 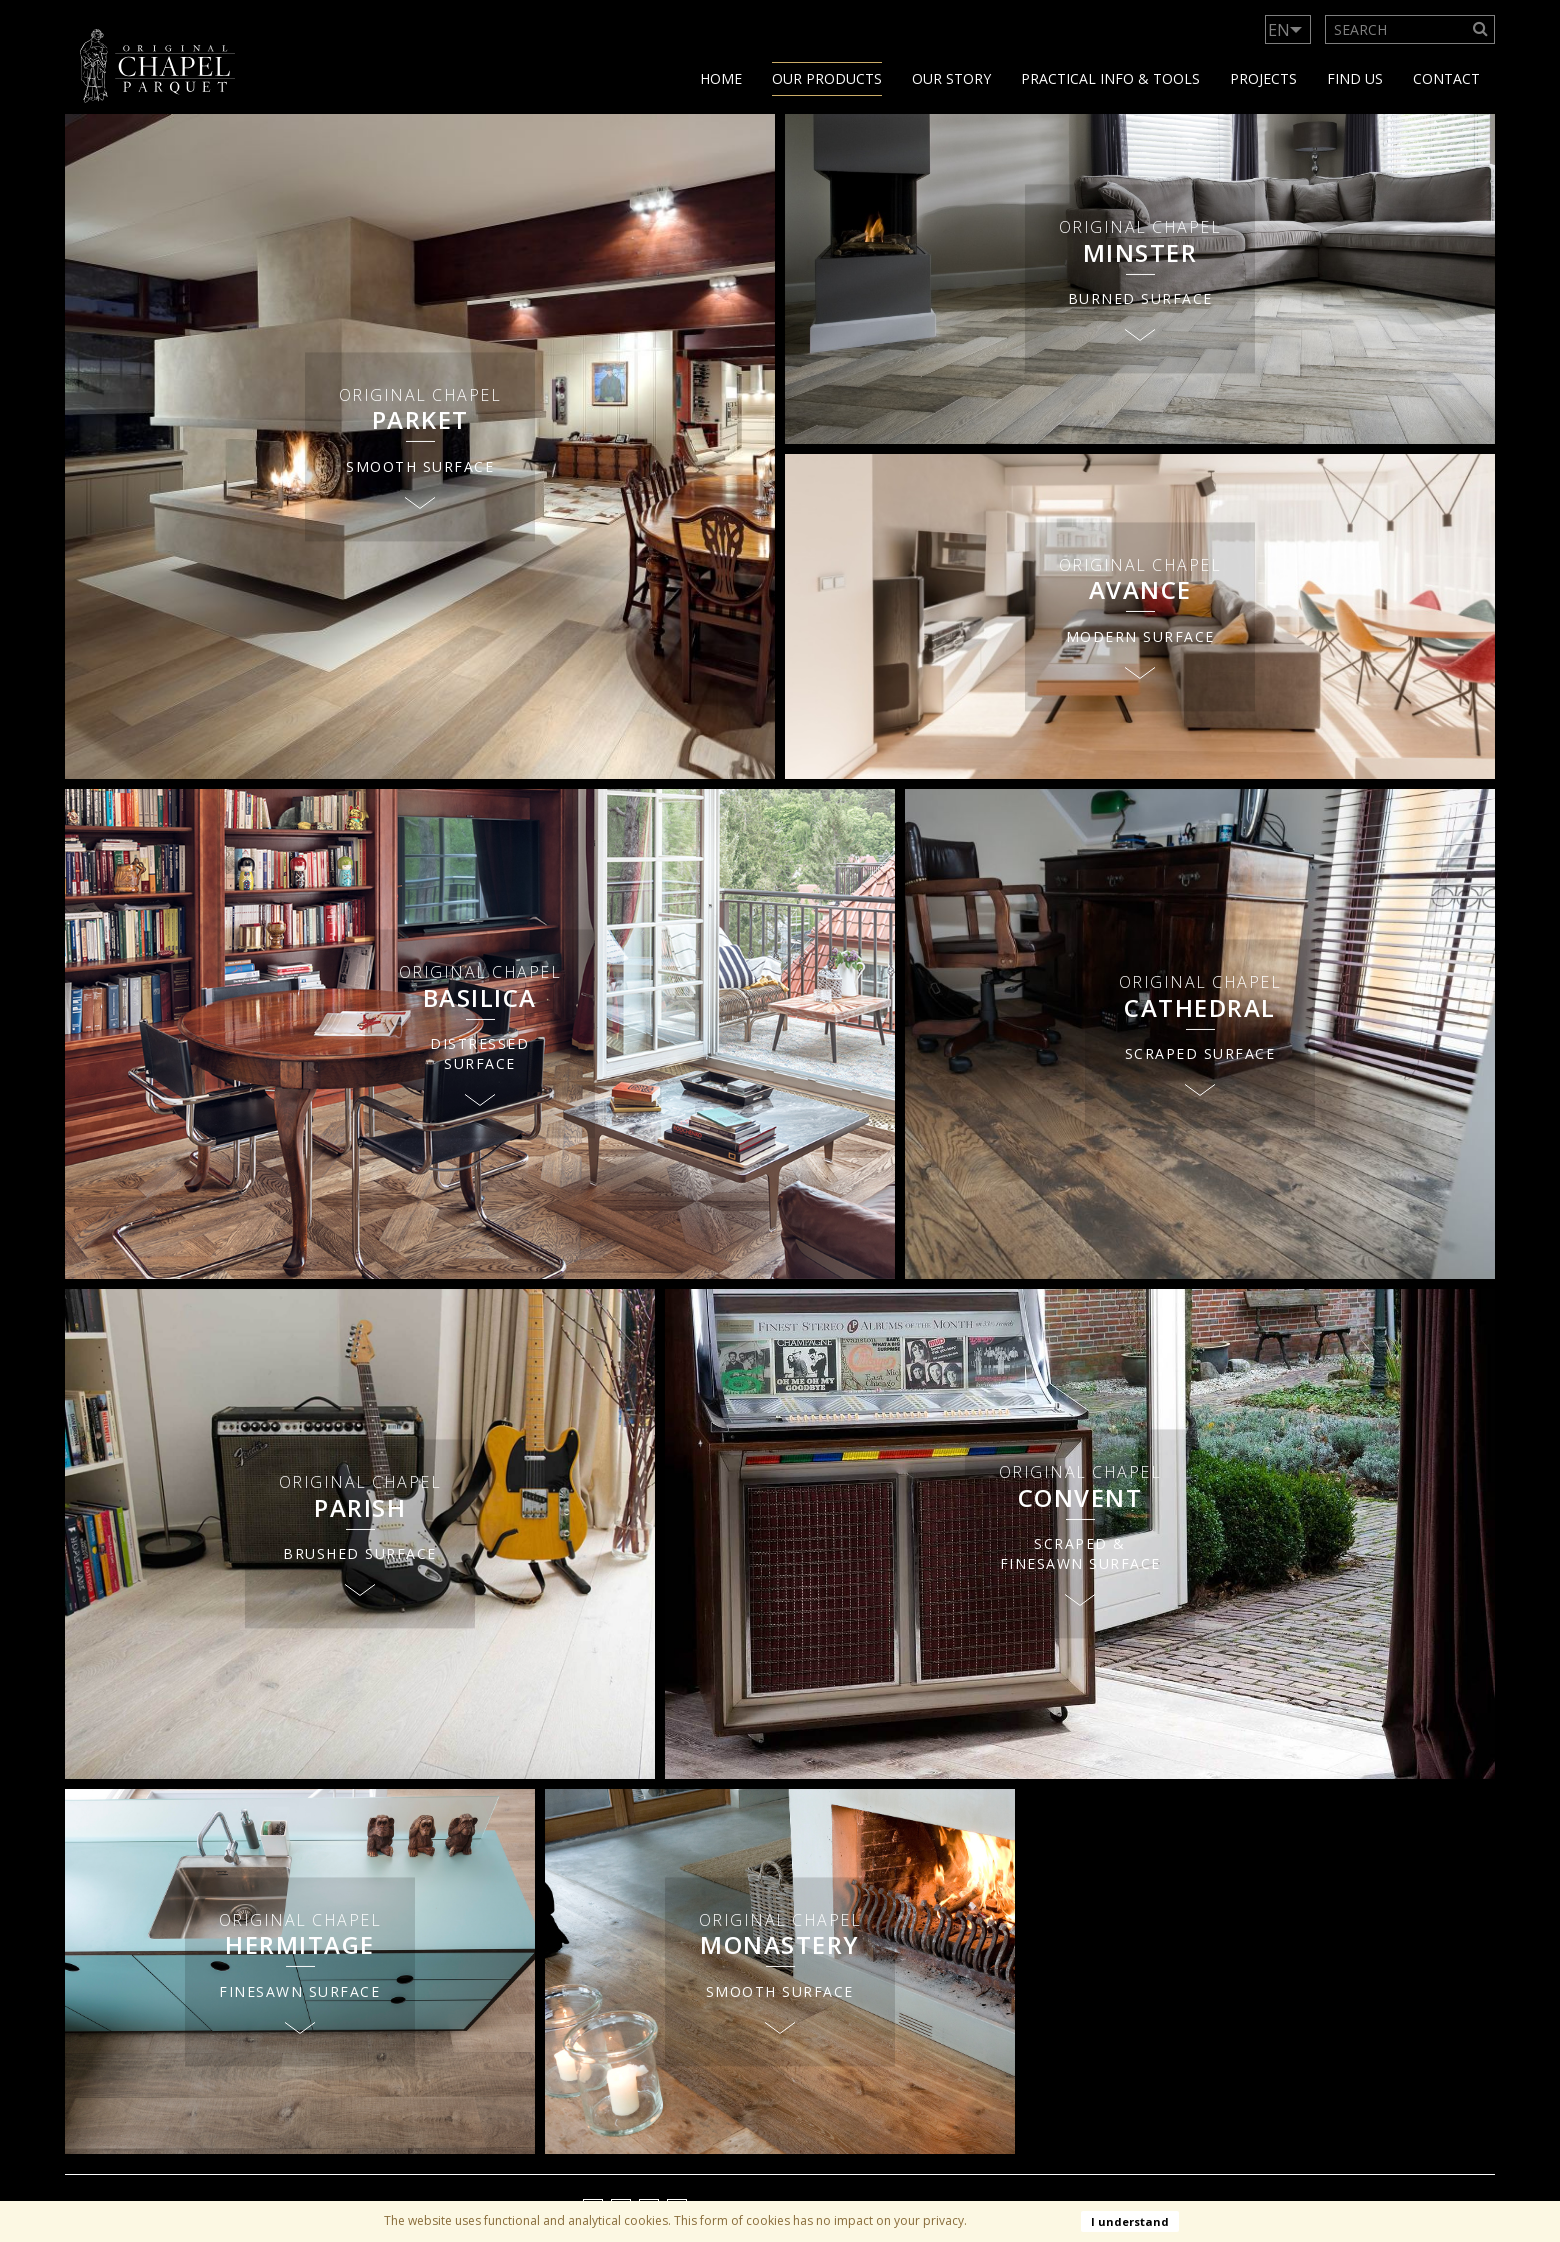 I want to click on [Search], so click(x=1481, y=29).